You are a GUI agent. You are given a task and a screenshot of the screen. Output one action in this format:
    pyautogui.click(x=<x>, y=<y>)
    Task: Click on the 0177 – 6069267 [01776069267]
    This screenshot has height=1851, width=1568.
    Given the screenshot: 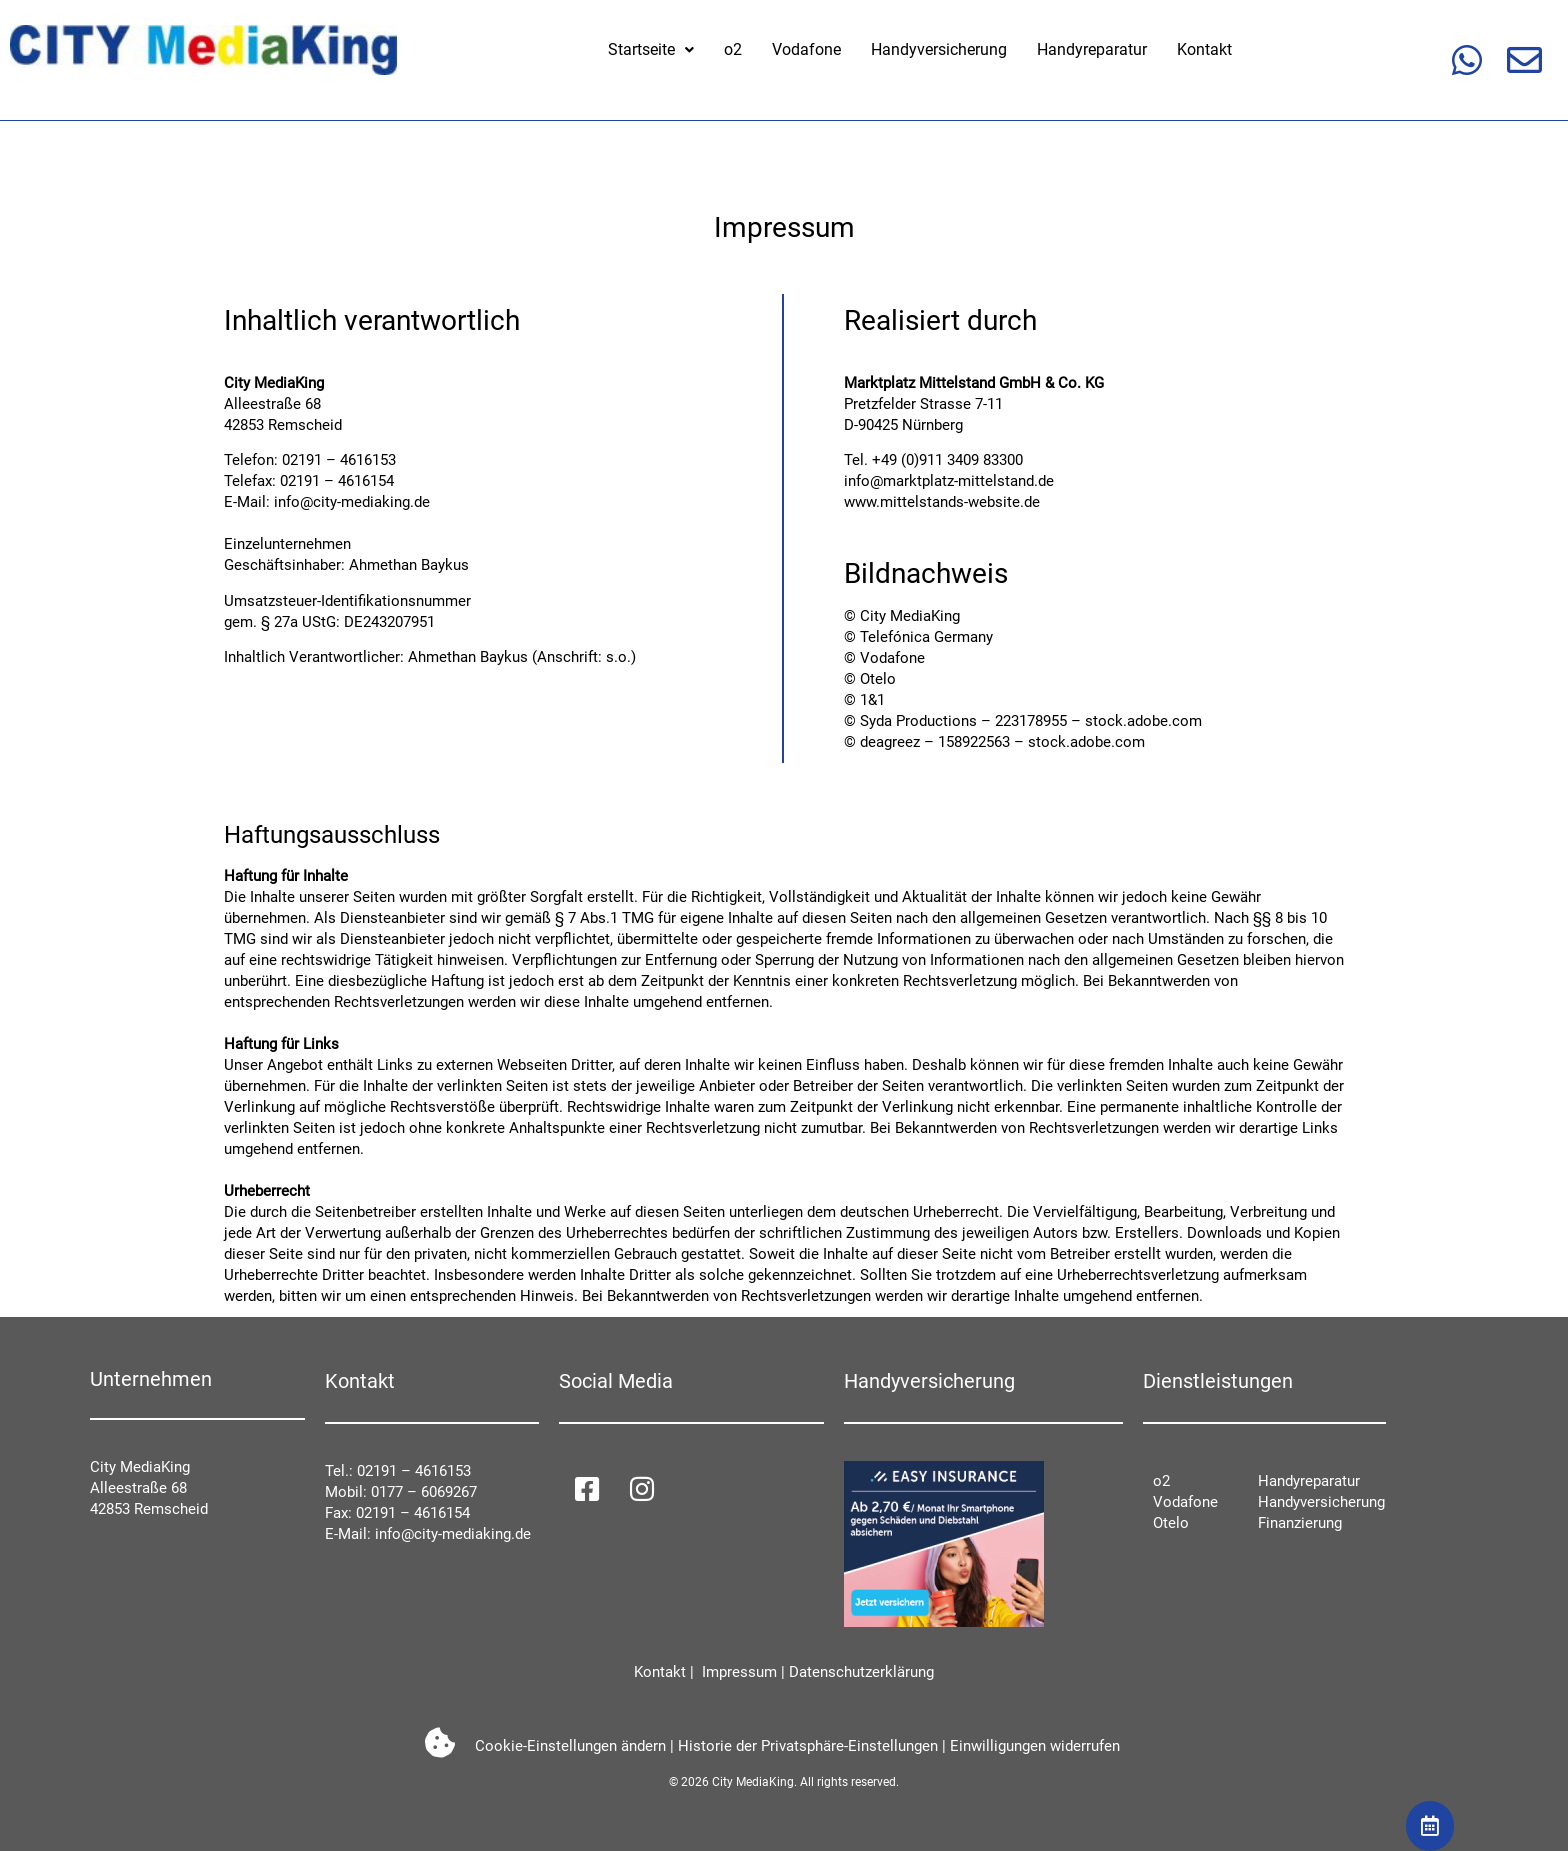 What is the action you would take?
    pyautogui.click(x=424, y=1492)
    